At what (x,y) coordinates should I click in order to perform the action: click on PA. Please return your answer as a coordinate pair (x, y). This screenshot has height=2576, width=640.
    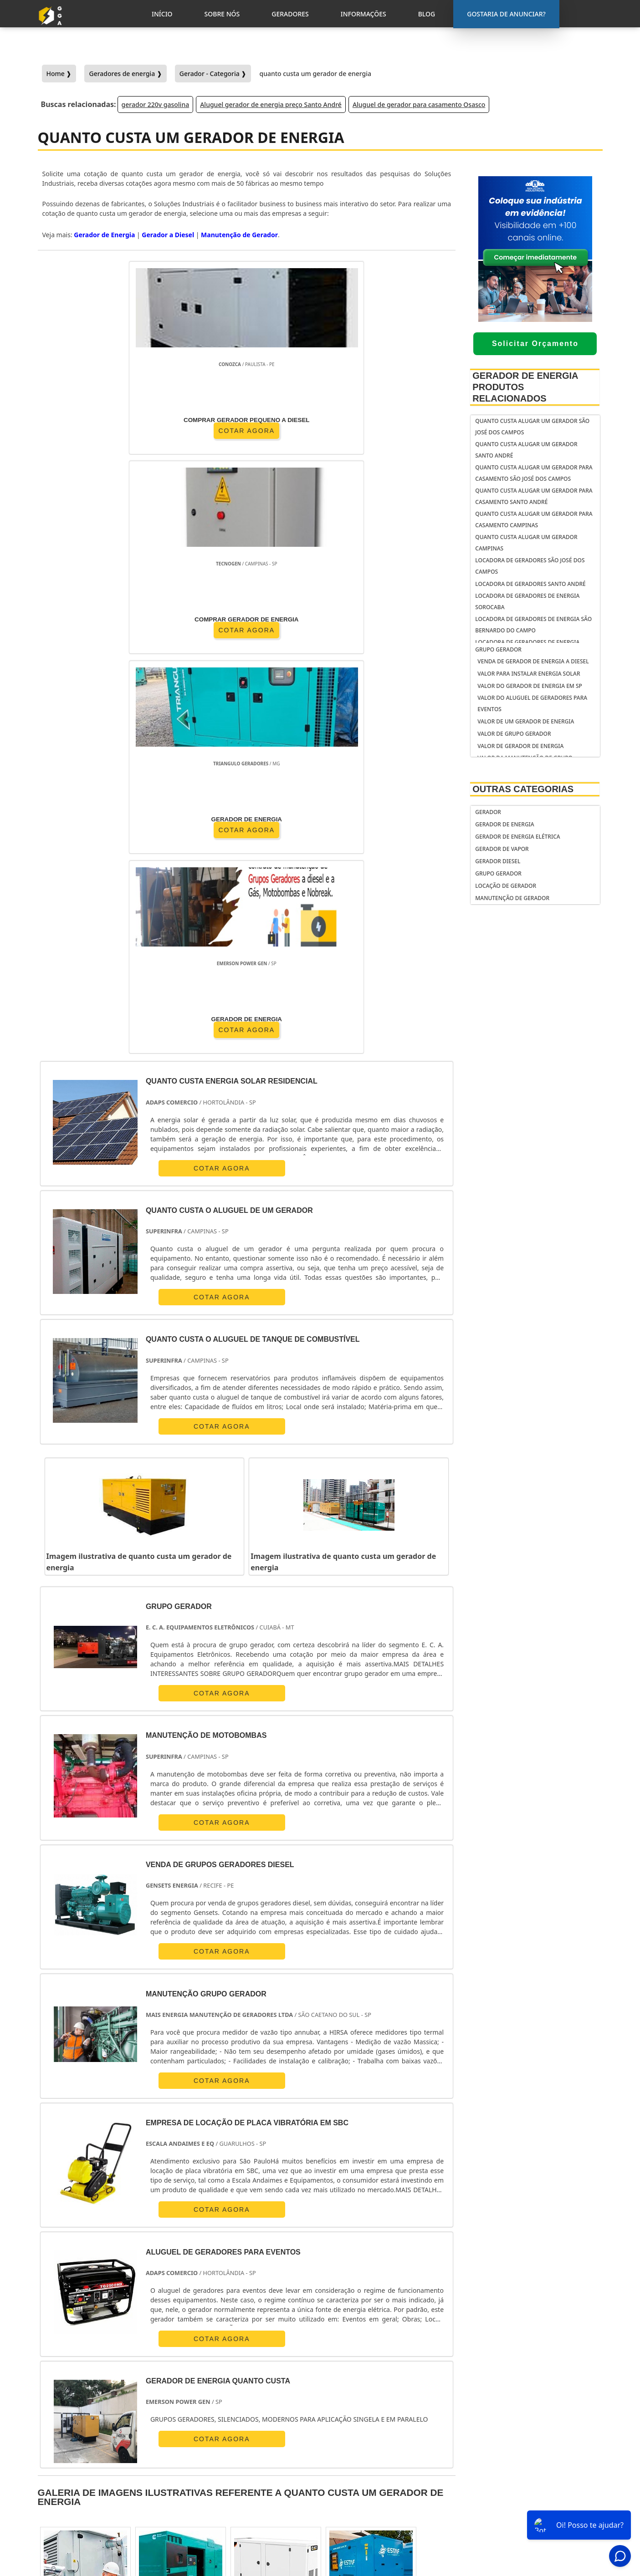
    Looking at the image, I should click on (418, 2261).